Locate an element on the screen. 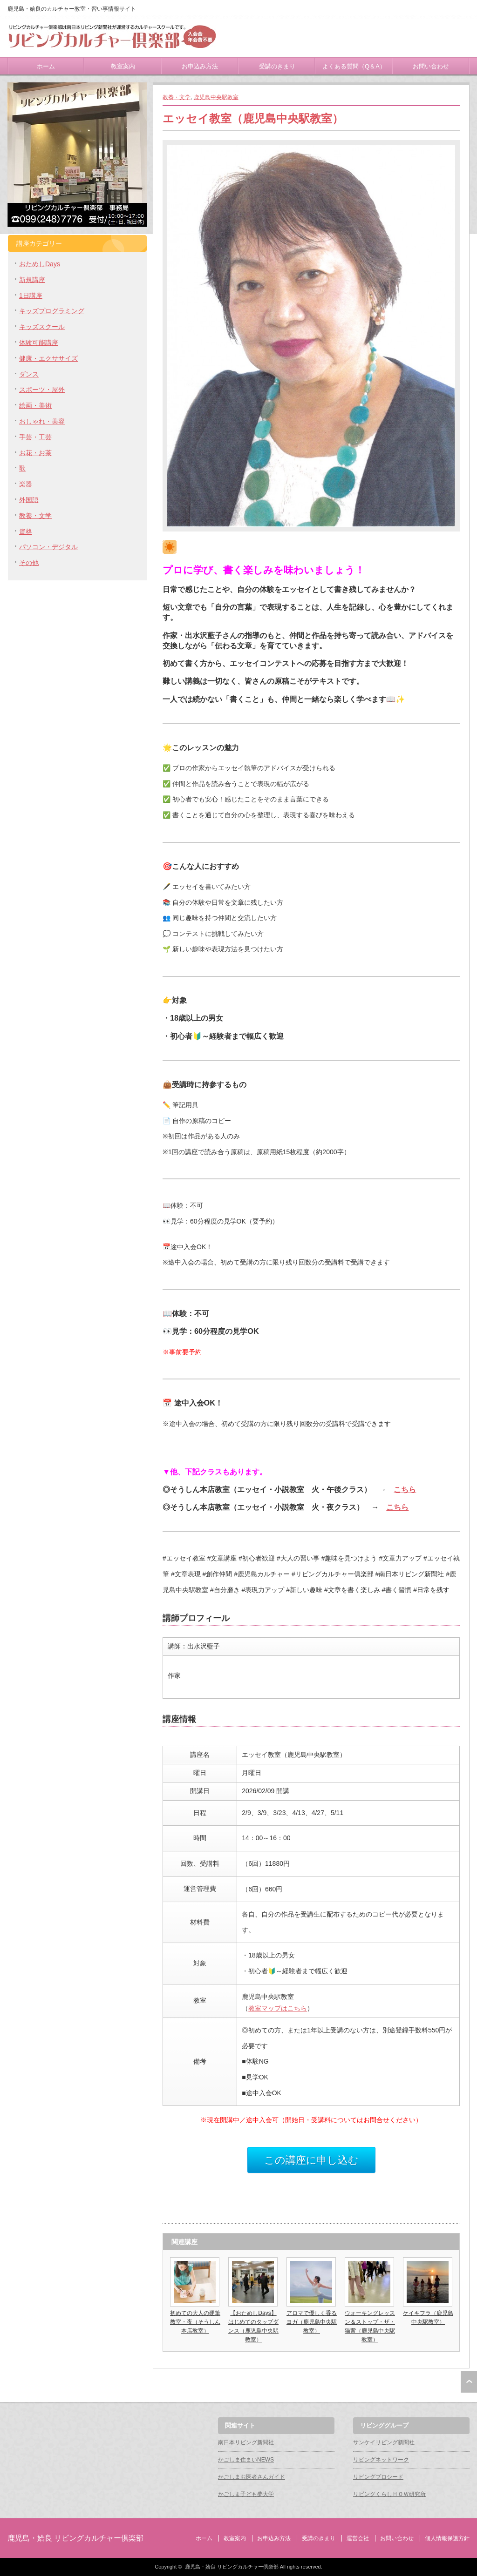 The height and width of the screenshot is (2576, 477). パソコン・デジタル is located at coordinates (48, 547).